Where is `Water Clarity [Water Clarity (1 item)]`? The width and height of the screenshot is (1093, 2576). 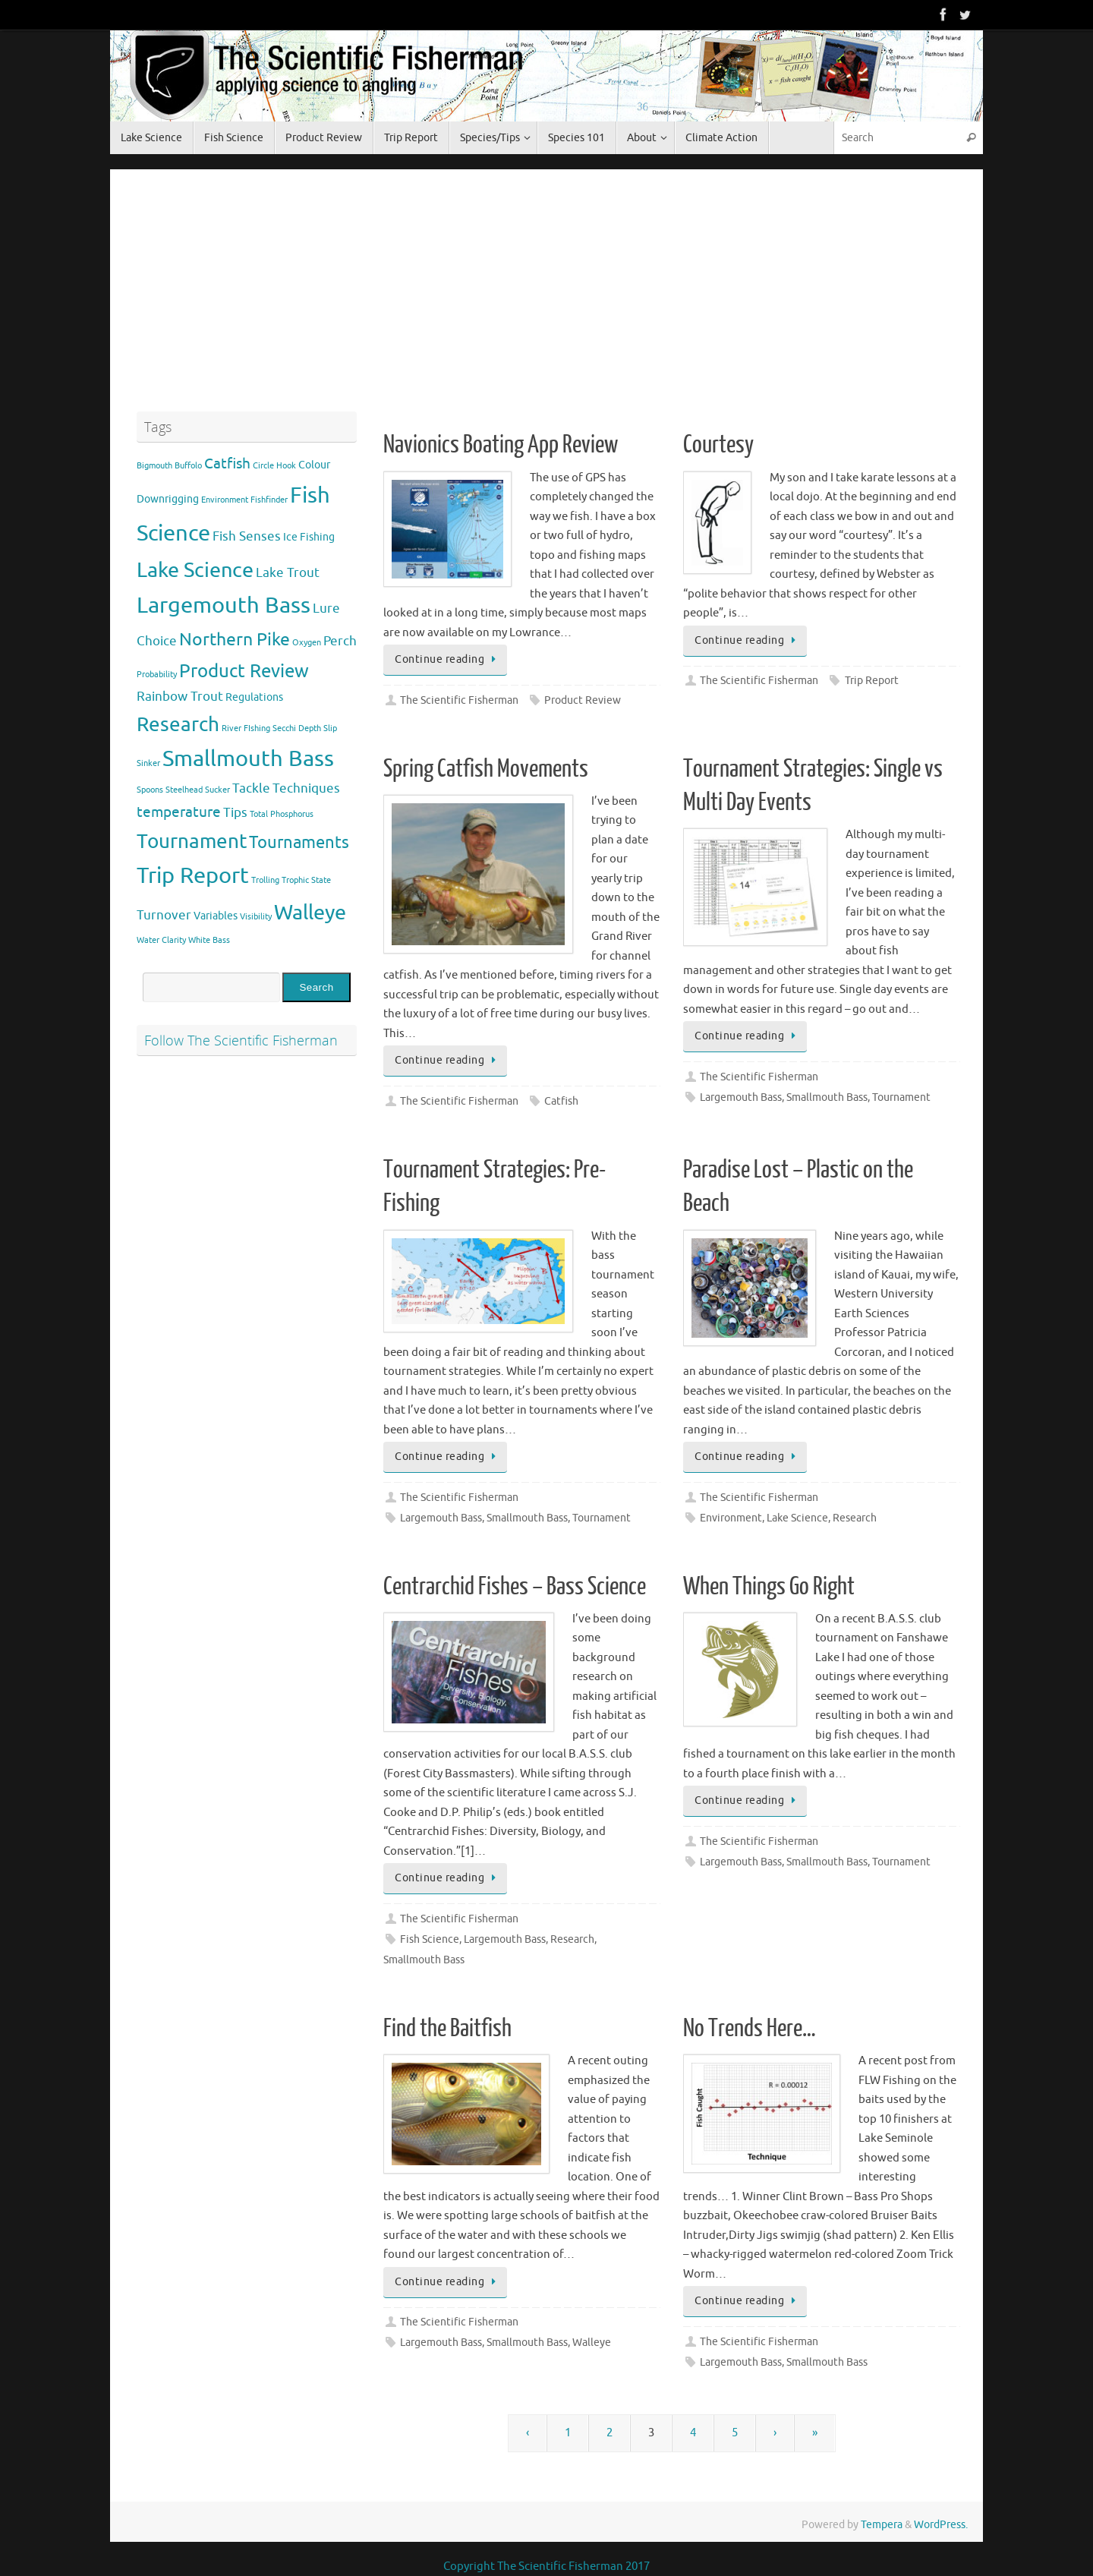
Water Clarity [Water Clarity (1 item)] is located at coordinates (161, 940).